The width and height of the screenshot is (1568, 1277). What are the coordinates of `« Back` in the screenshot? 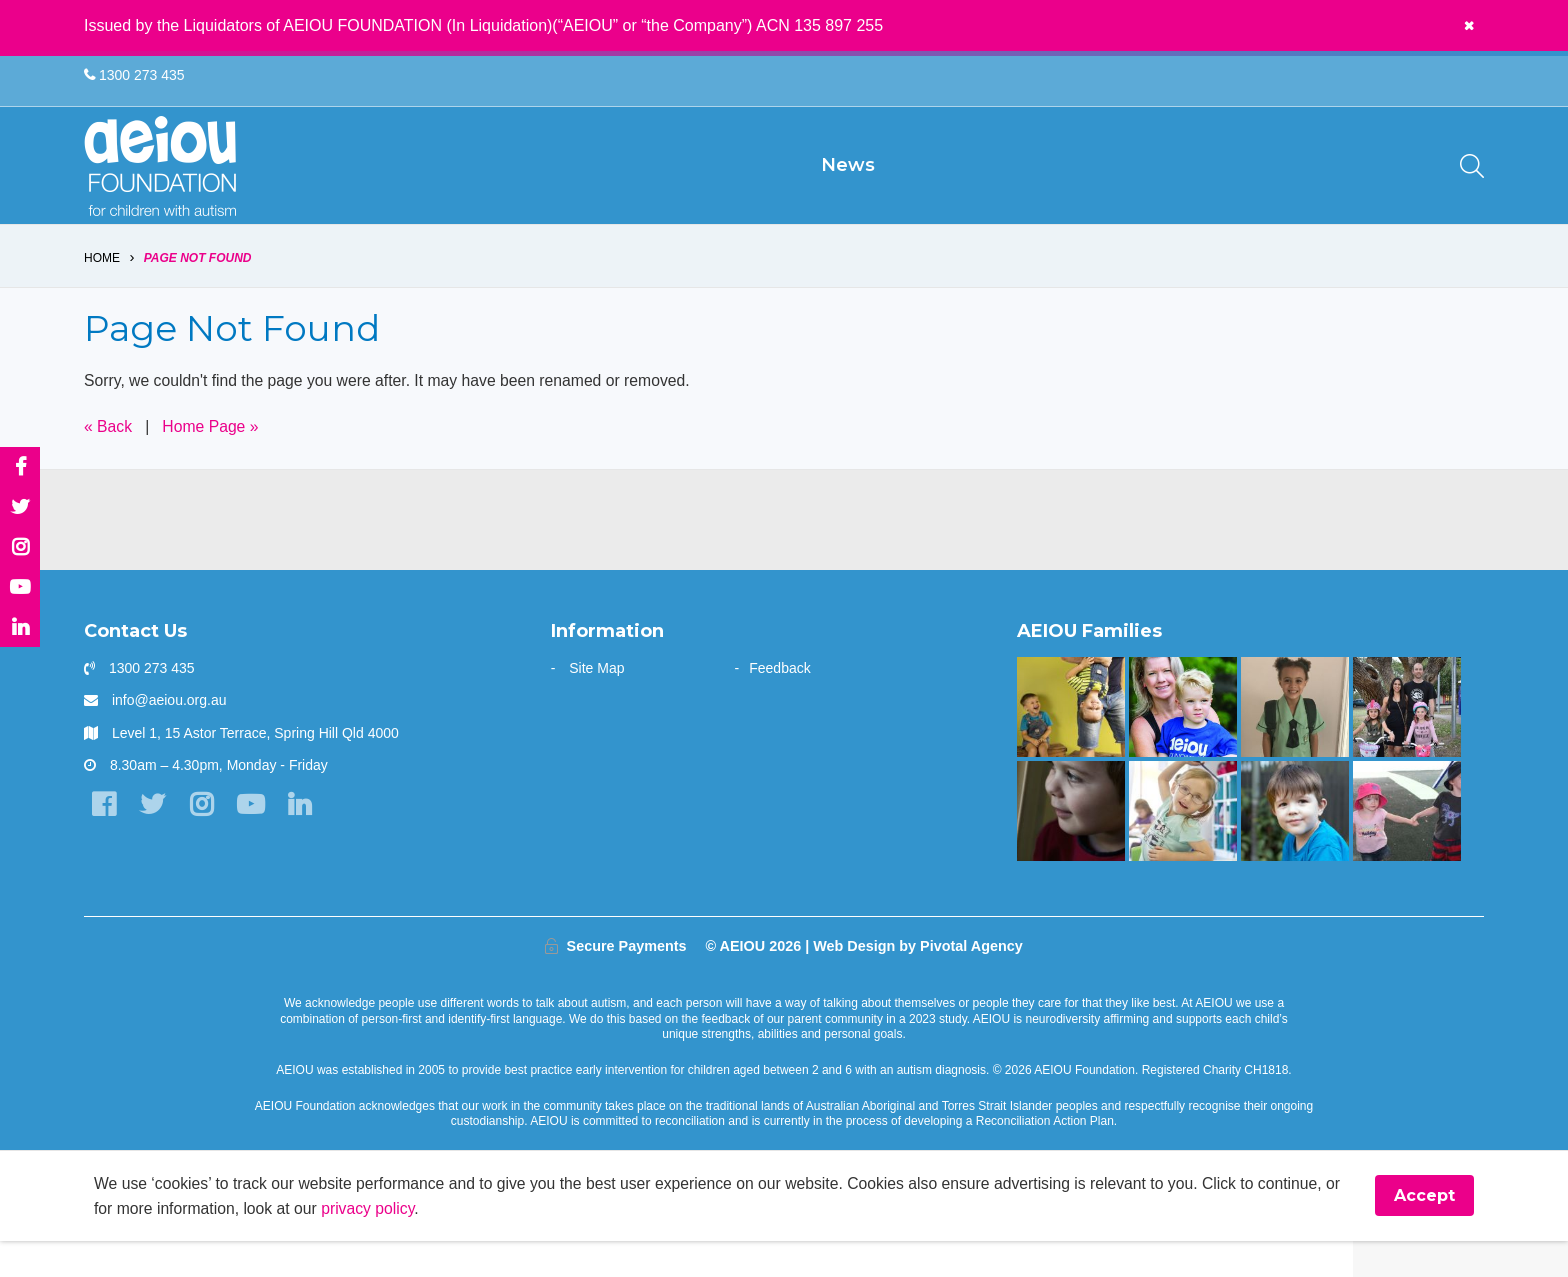 It's located at (108, 460).